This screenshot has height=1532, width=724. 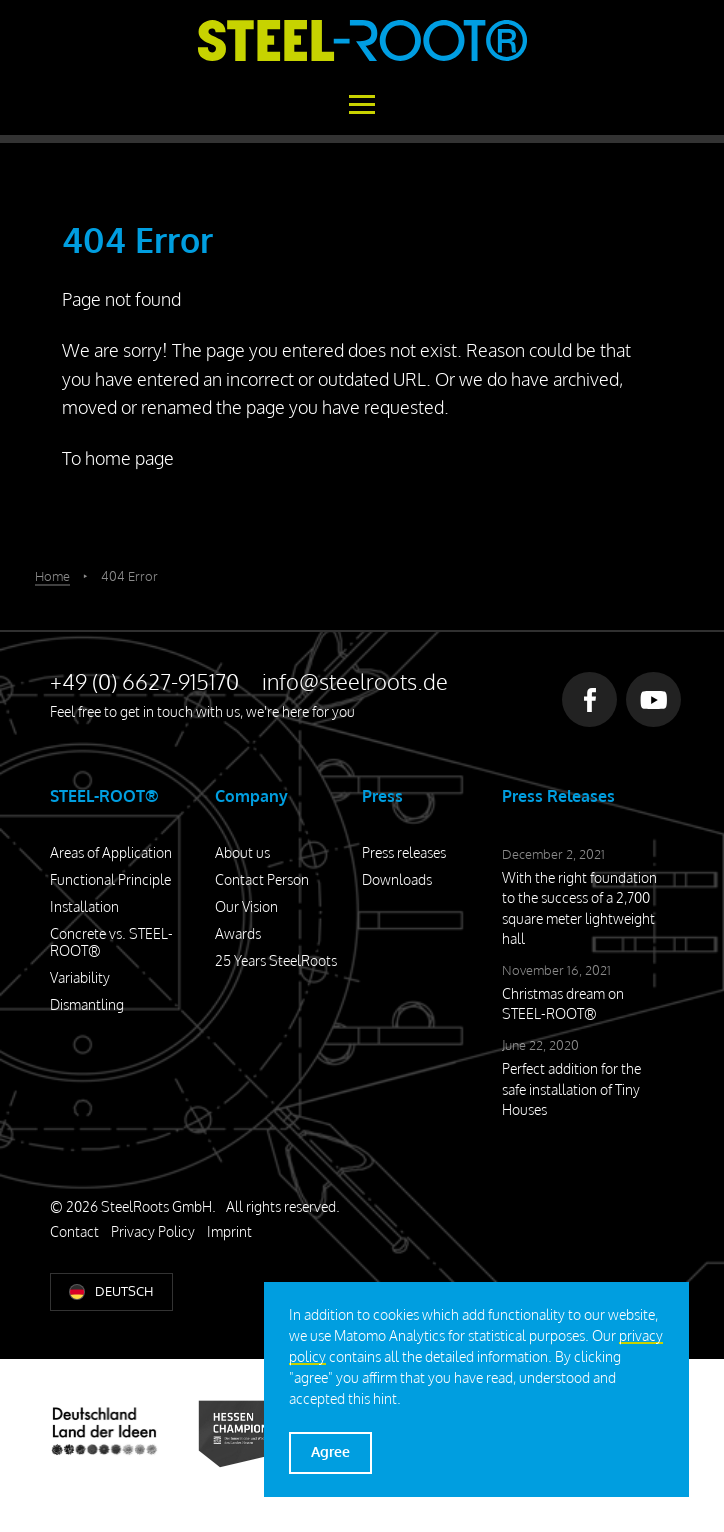 What do you see at coordinates (404, 852) in the screenshot?
I see `Press releases` at bounding box center [404, 852].